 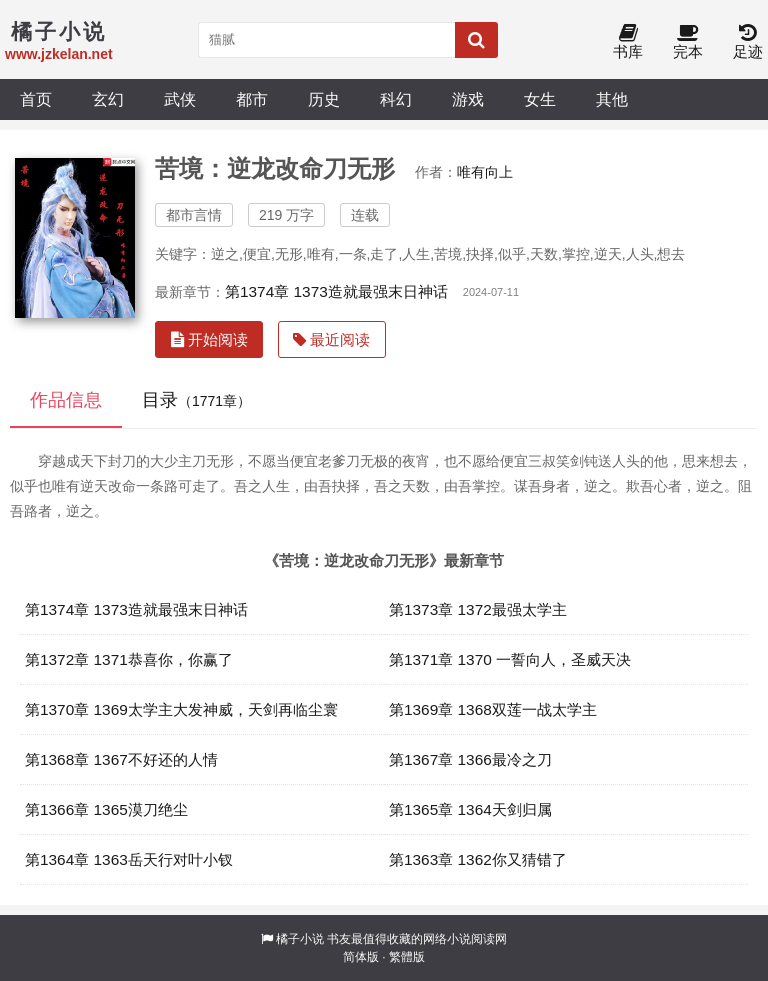 I want to click on 足迹, so click(x=748, y=42).